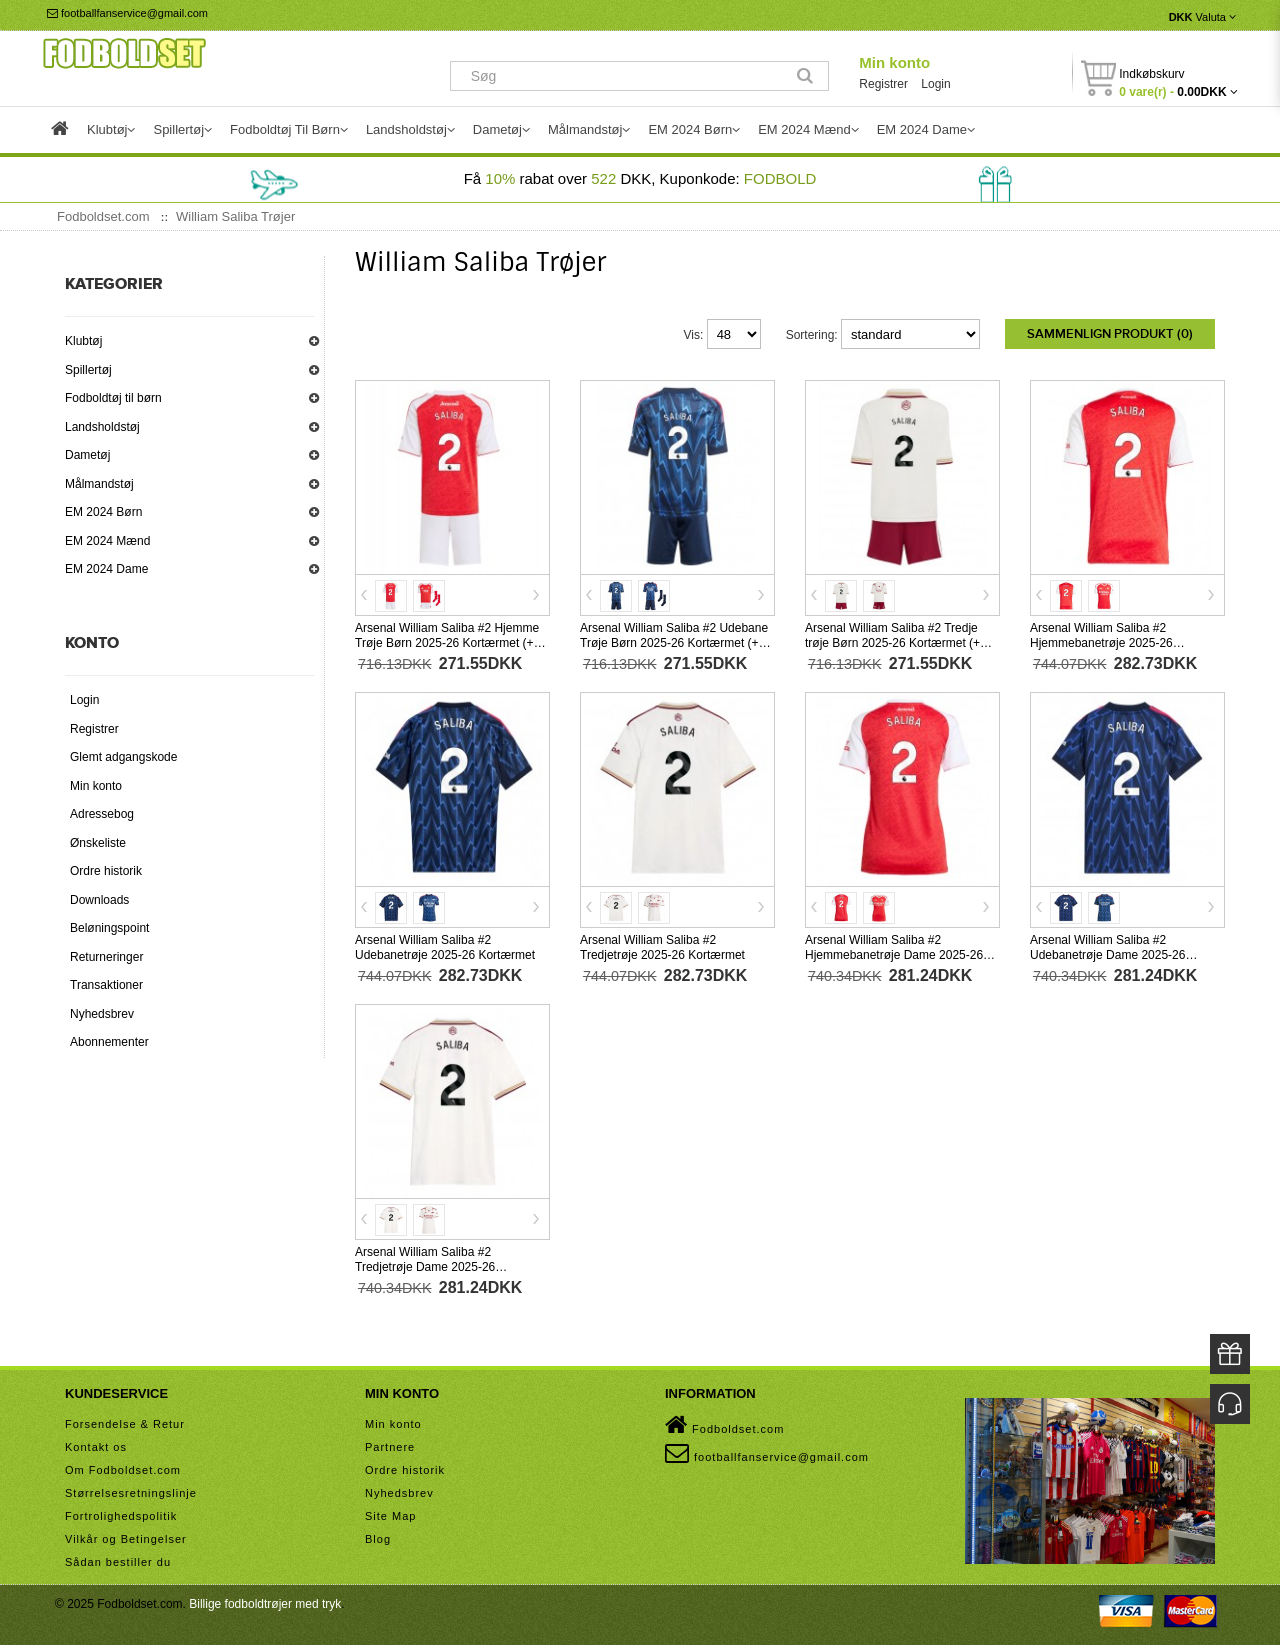  Describe the element at coordinates (99, 484) in the screenshot. I see `Målmandstøj` at that location.